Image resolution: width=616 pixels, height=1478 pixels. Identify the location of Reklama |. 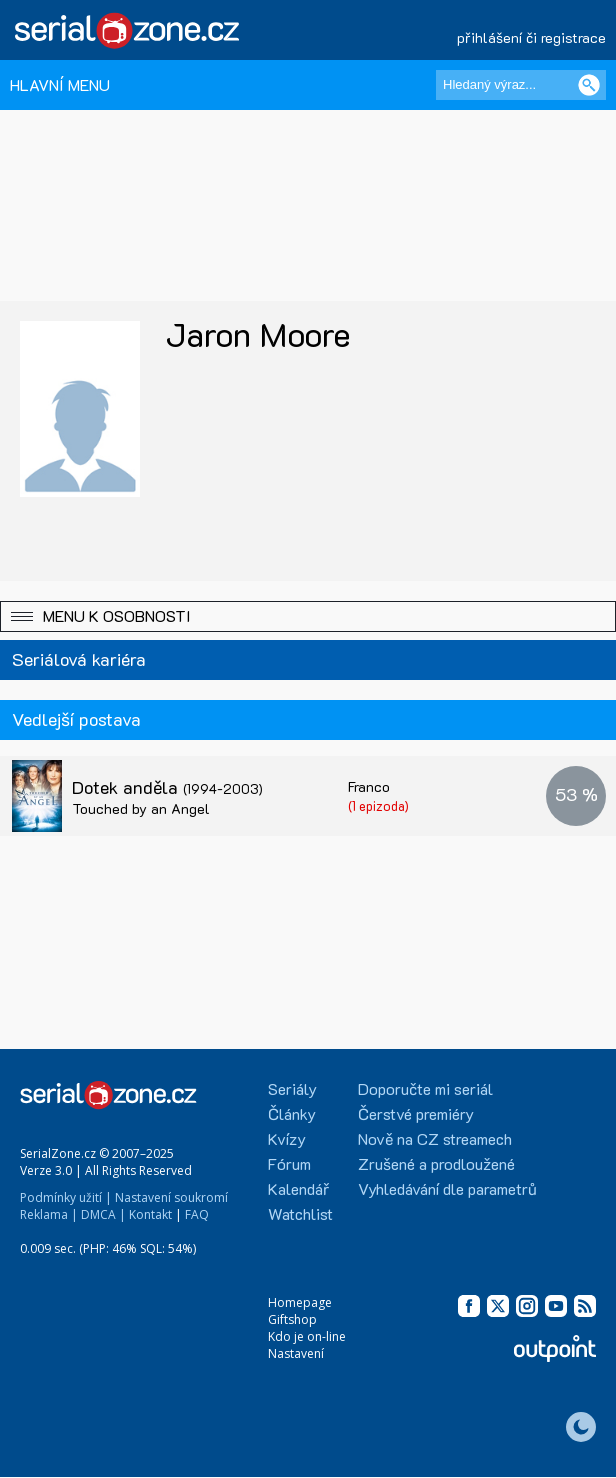
(49, 1214).